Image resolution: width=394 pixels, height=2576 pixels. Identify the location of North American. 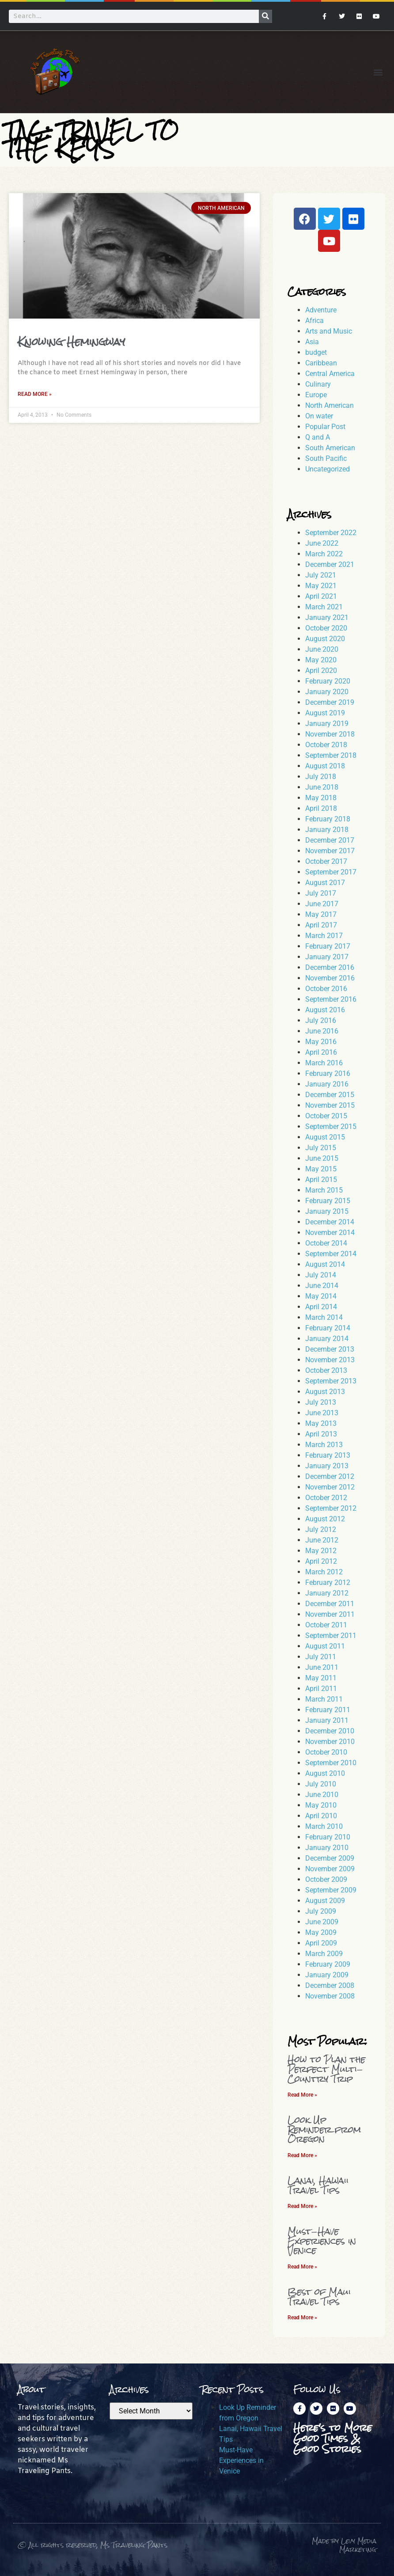
(329, 405).